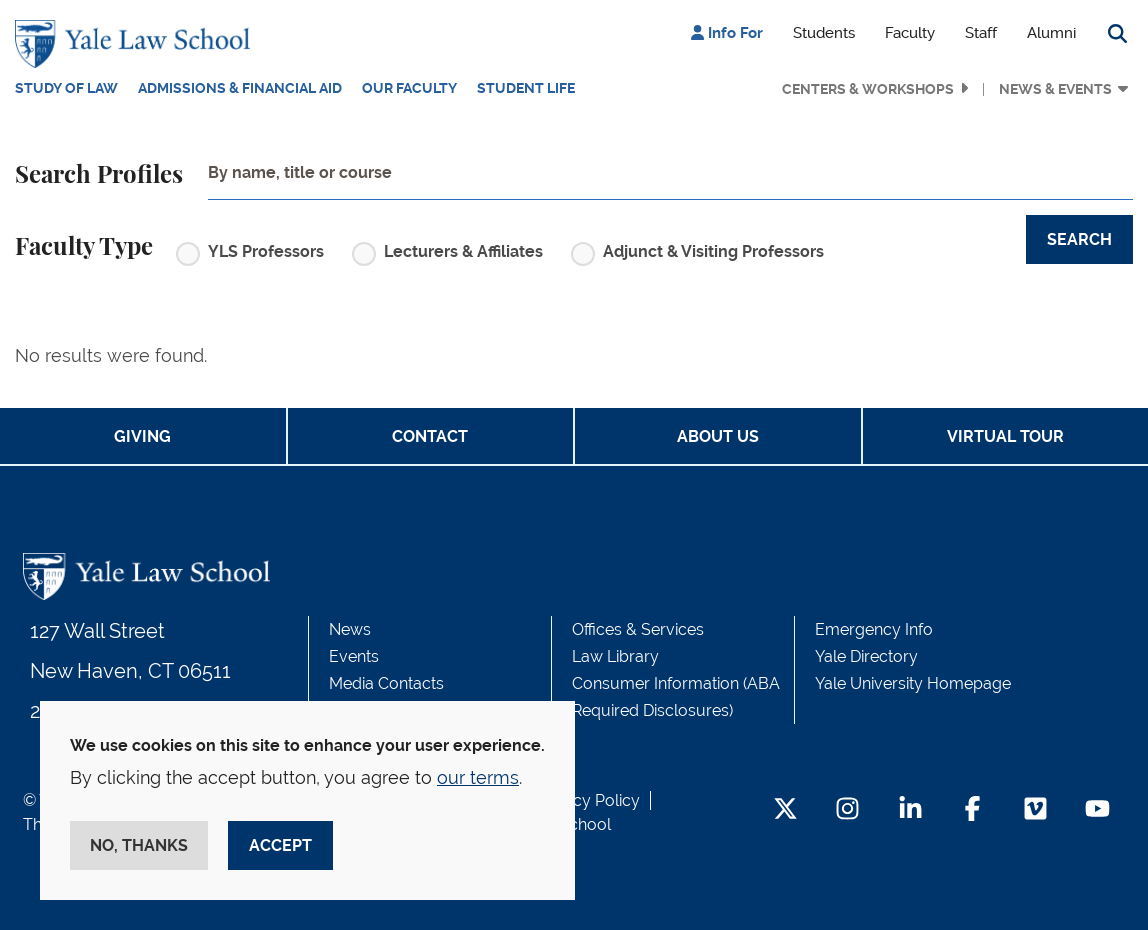 The height and width of the screenshot is (930, 1148). I want to click on Admissions & Financial Aid, so click(240, 88).